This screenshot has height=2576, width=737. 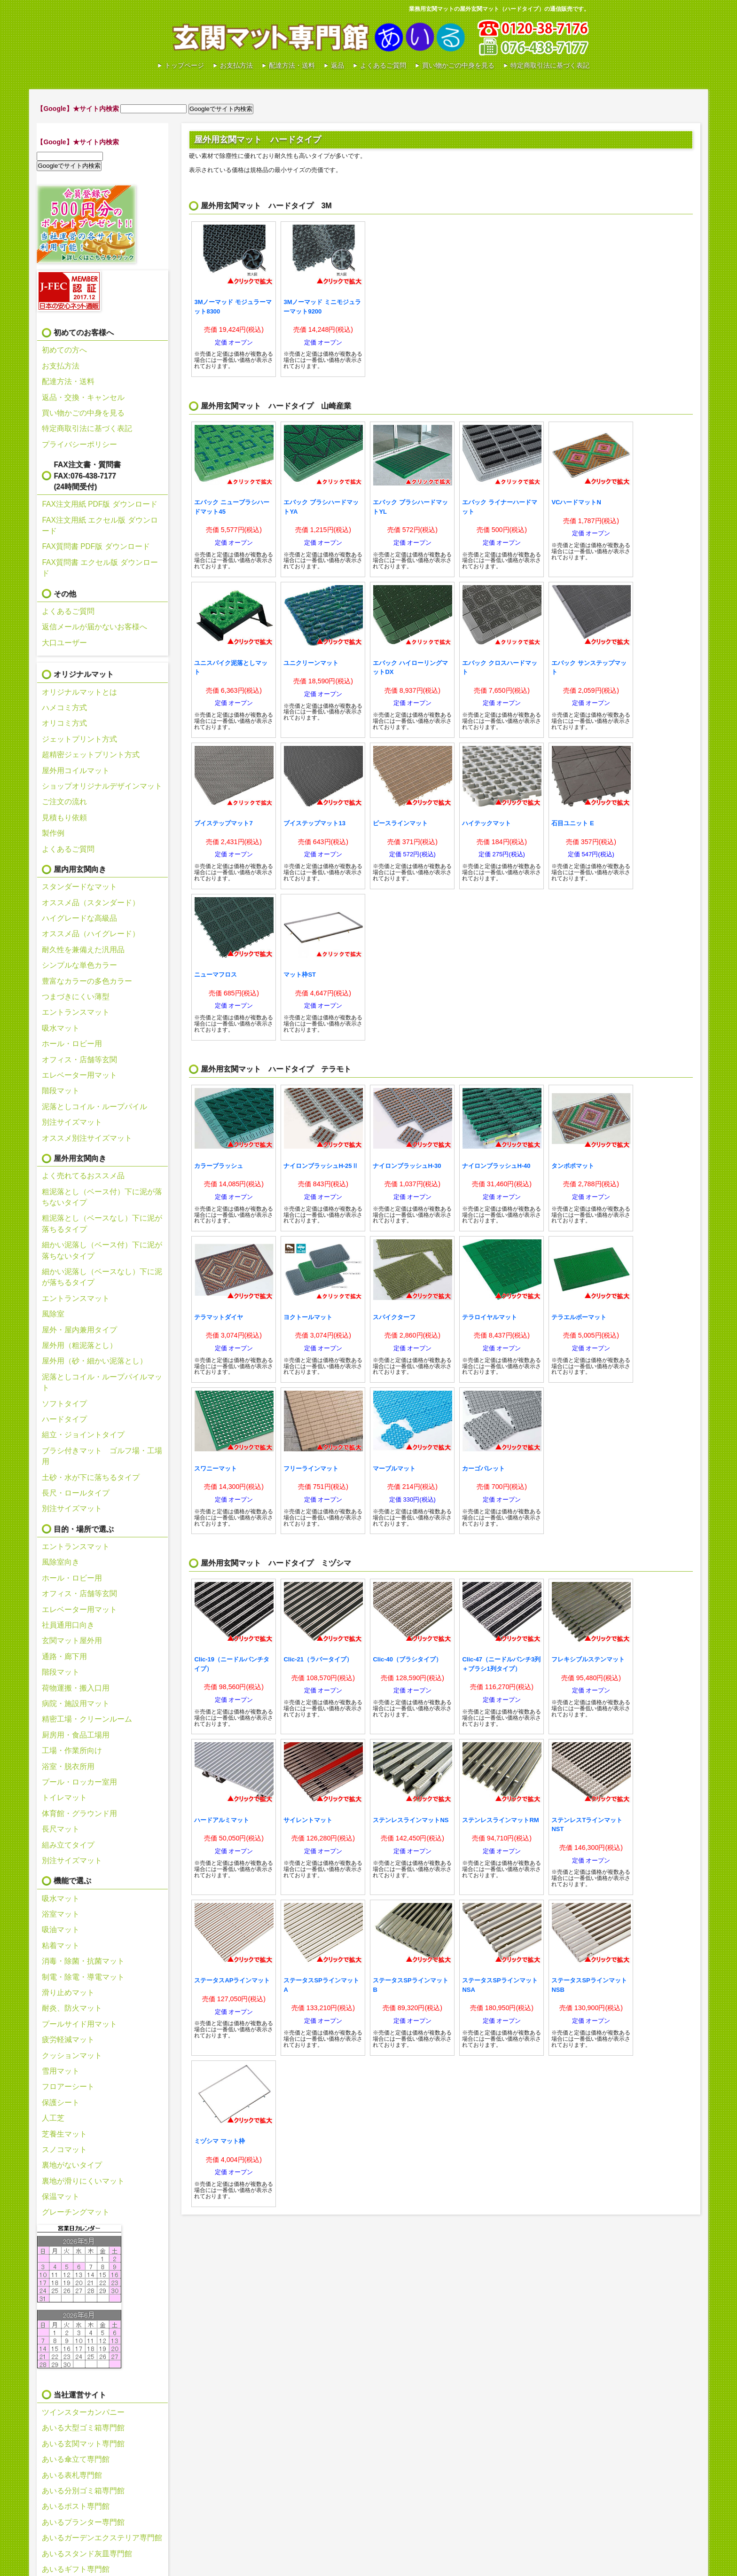 What do you see at coordinates (60, 1562) in the screenshot?
I see `風除室向き` at bounding box center [60, 1562].